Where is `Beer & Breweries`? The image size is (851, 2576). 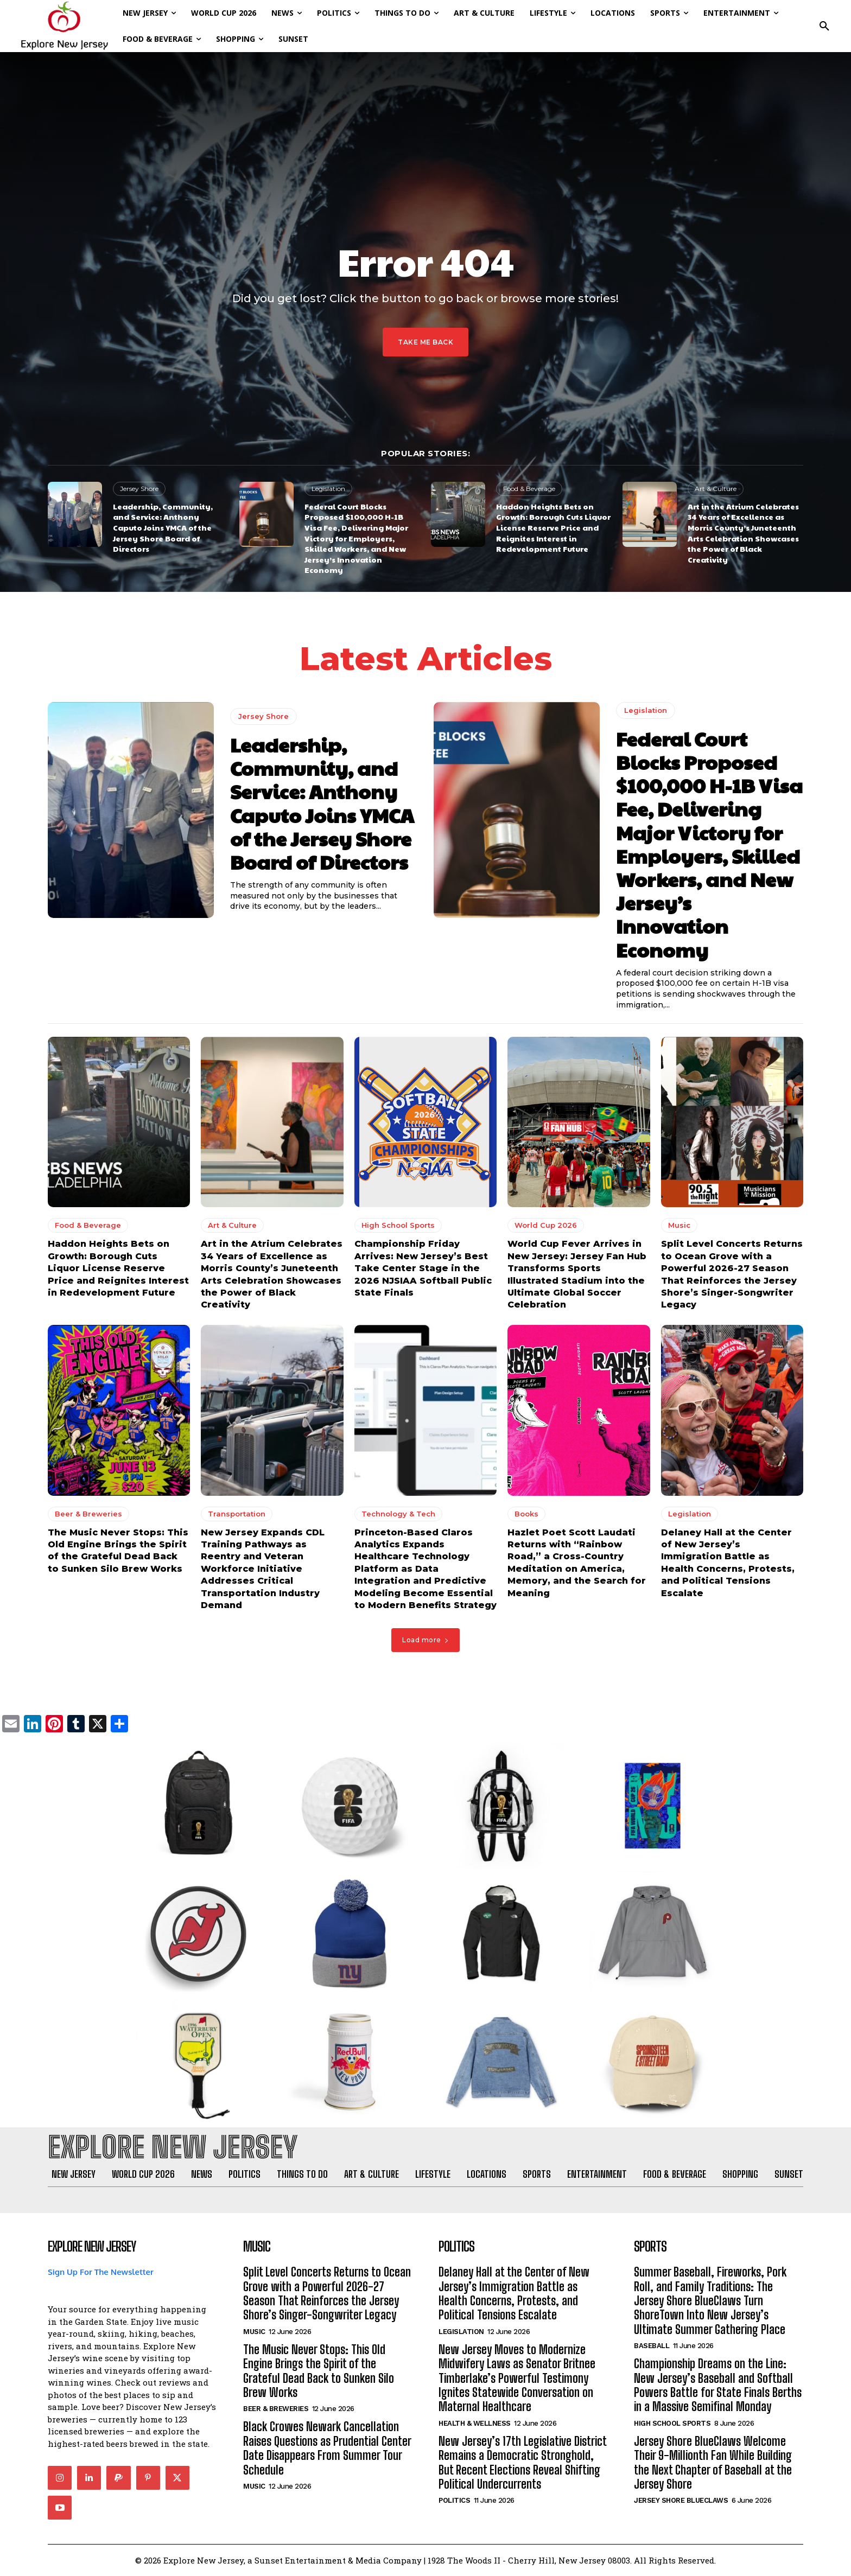 Beer & Breweries is located at coordinates (88, 1513).